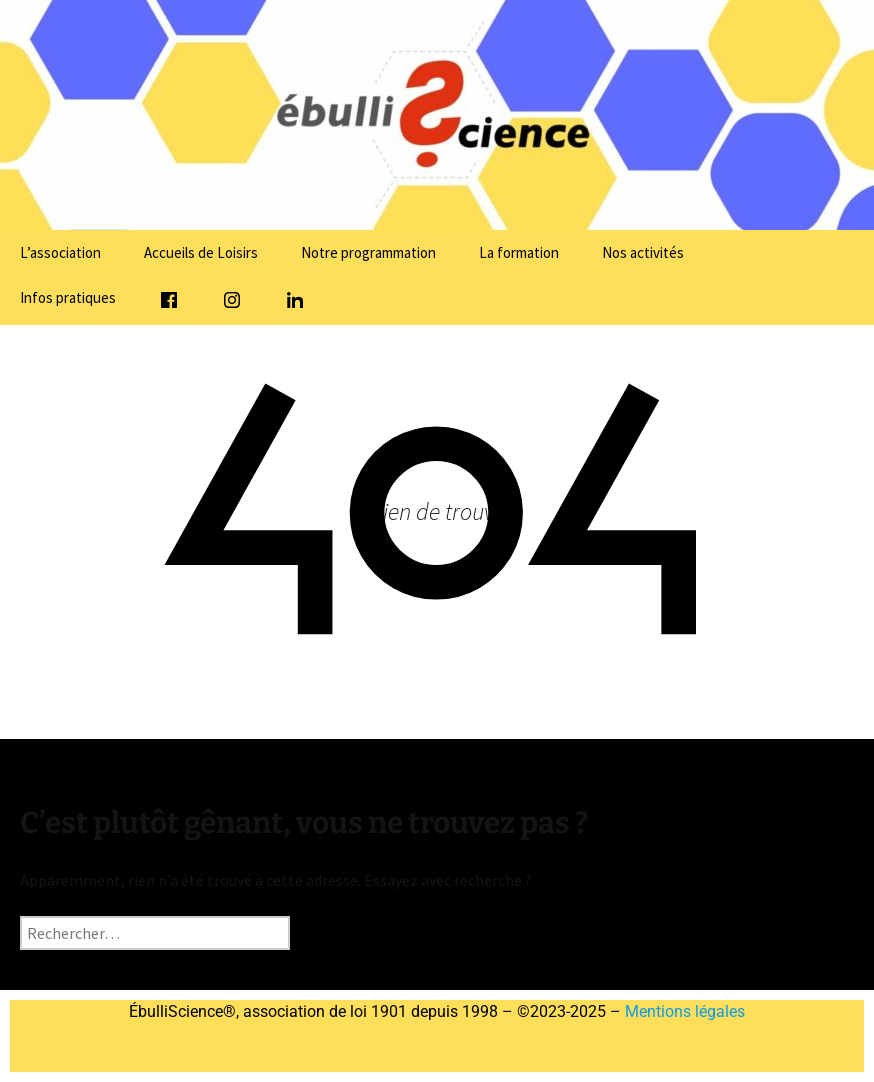  I want to click on La formation, so click(519, 252).